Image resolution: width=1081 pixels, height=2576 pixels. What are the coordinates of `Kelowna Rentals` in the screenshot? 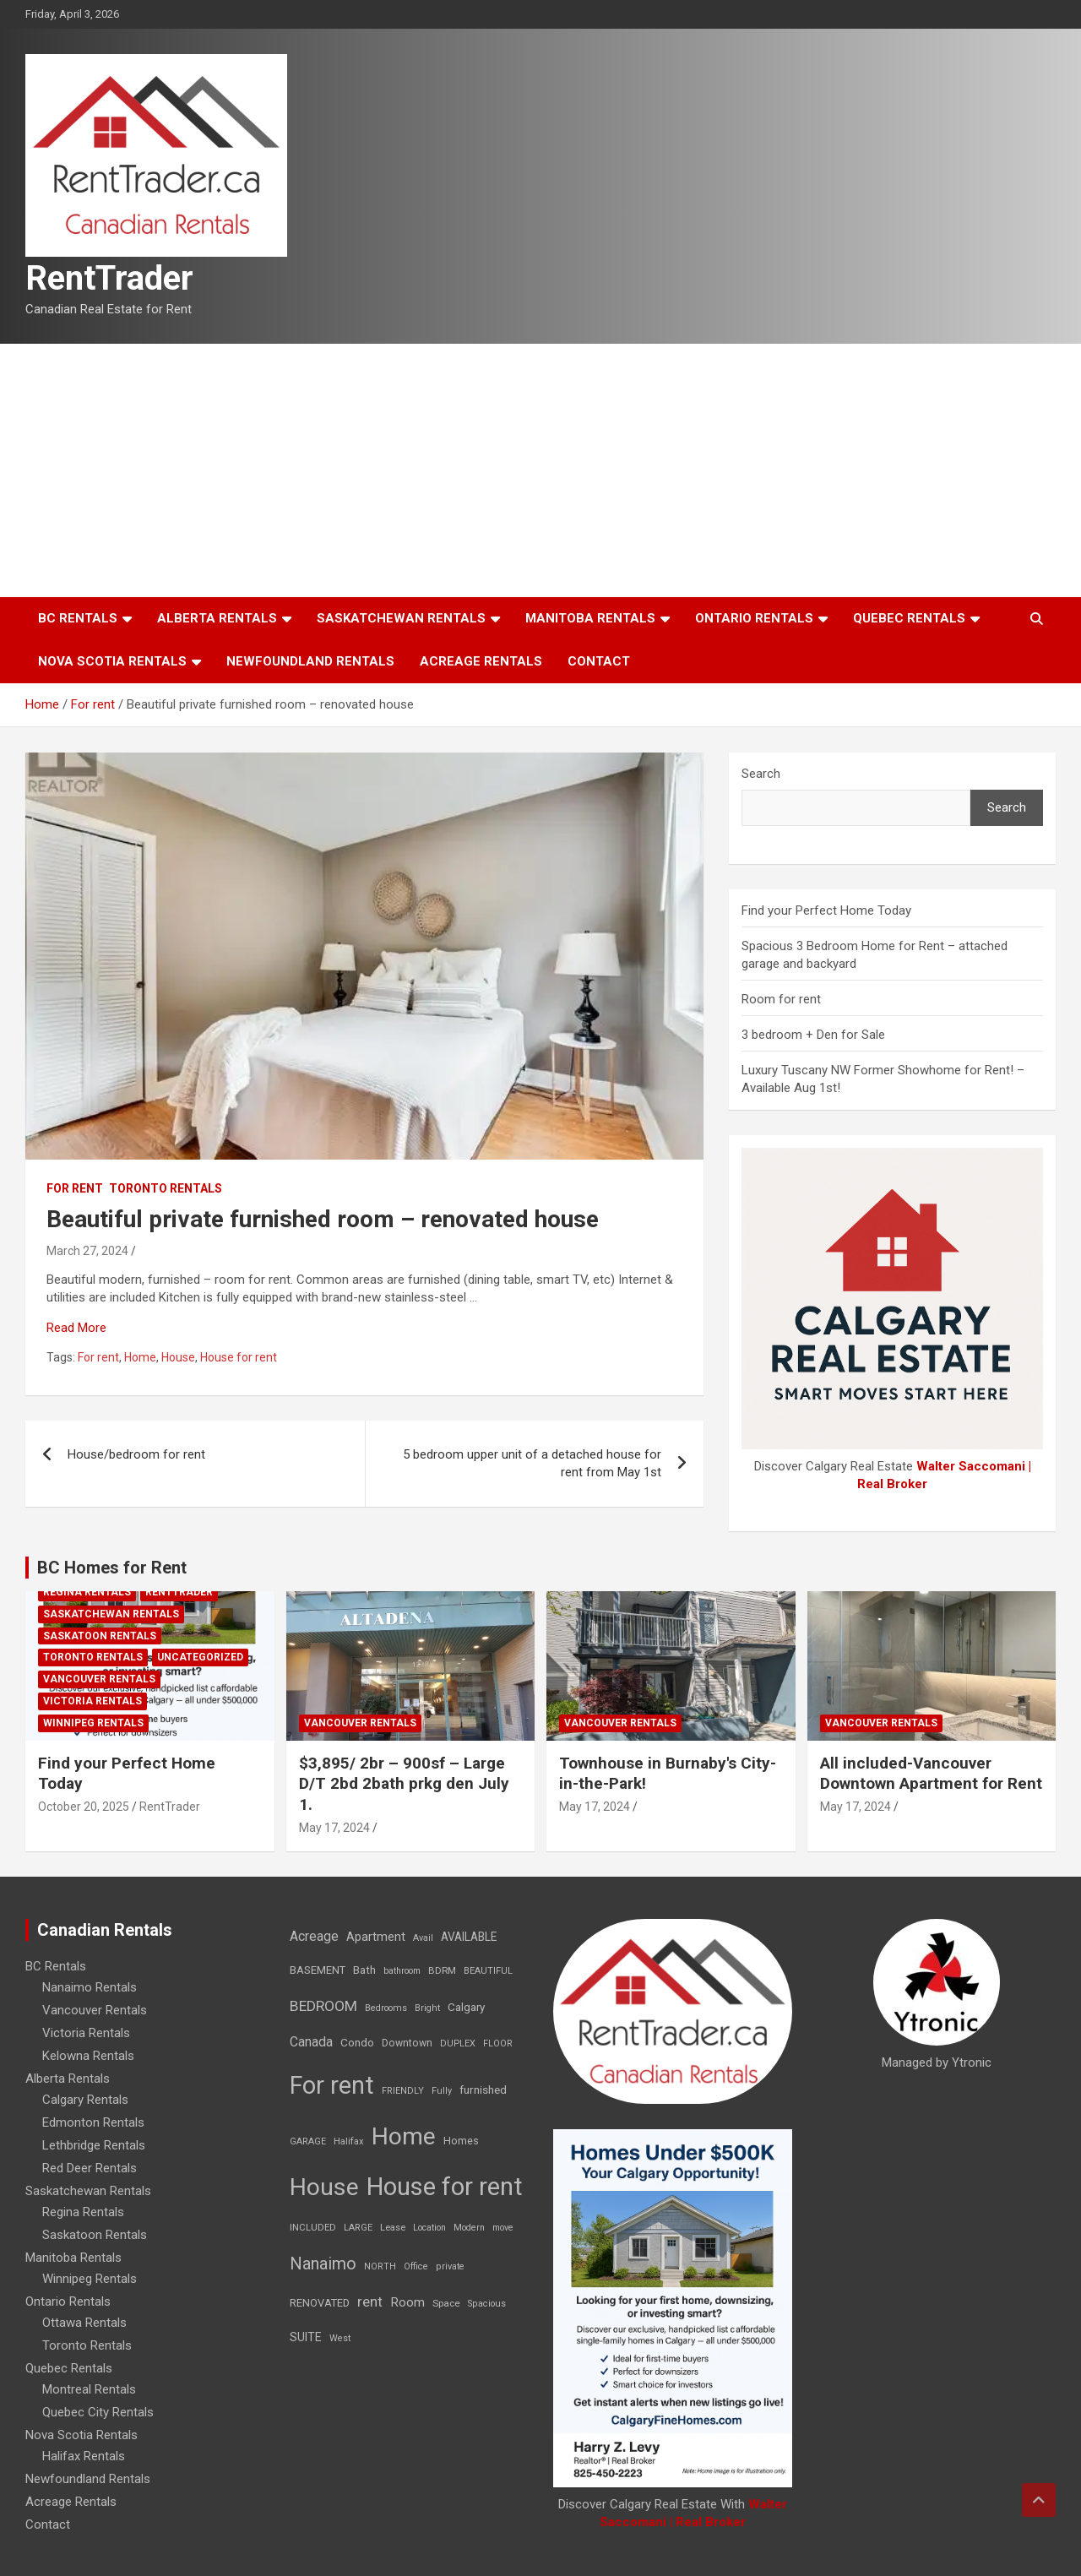 It's located at (88, 2055).